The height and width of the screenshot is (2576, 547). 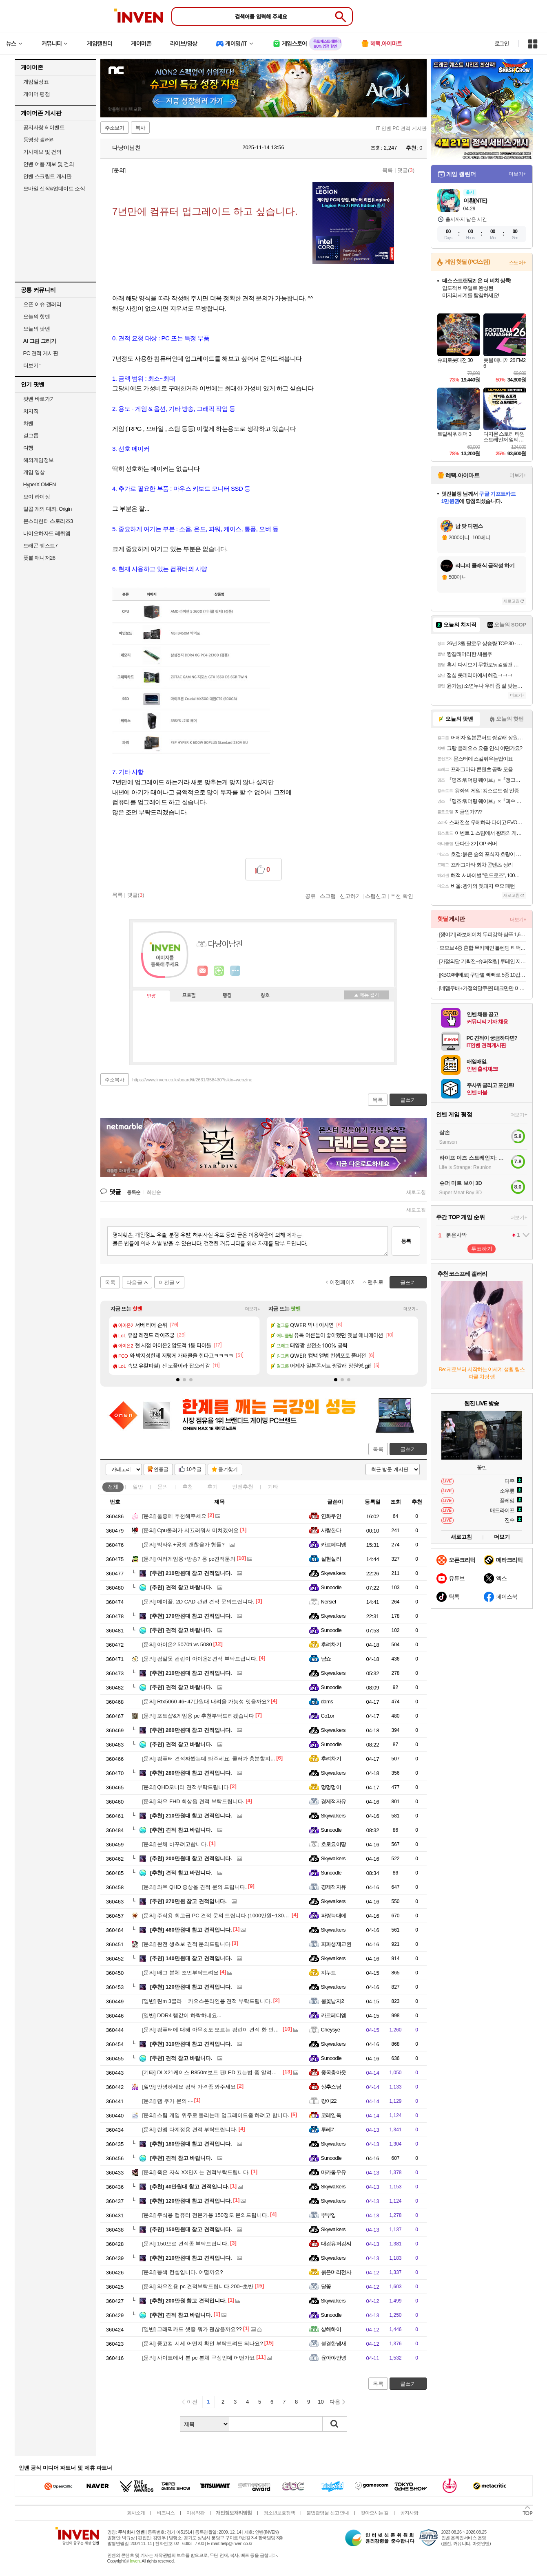 What do you see at coordinates (326, 2286) in the screenshot?
I see `달꽃` at bounding box center [326, 2286].